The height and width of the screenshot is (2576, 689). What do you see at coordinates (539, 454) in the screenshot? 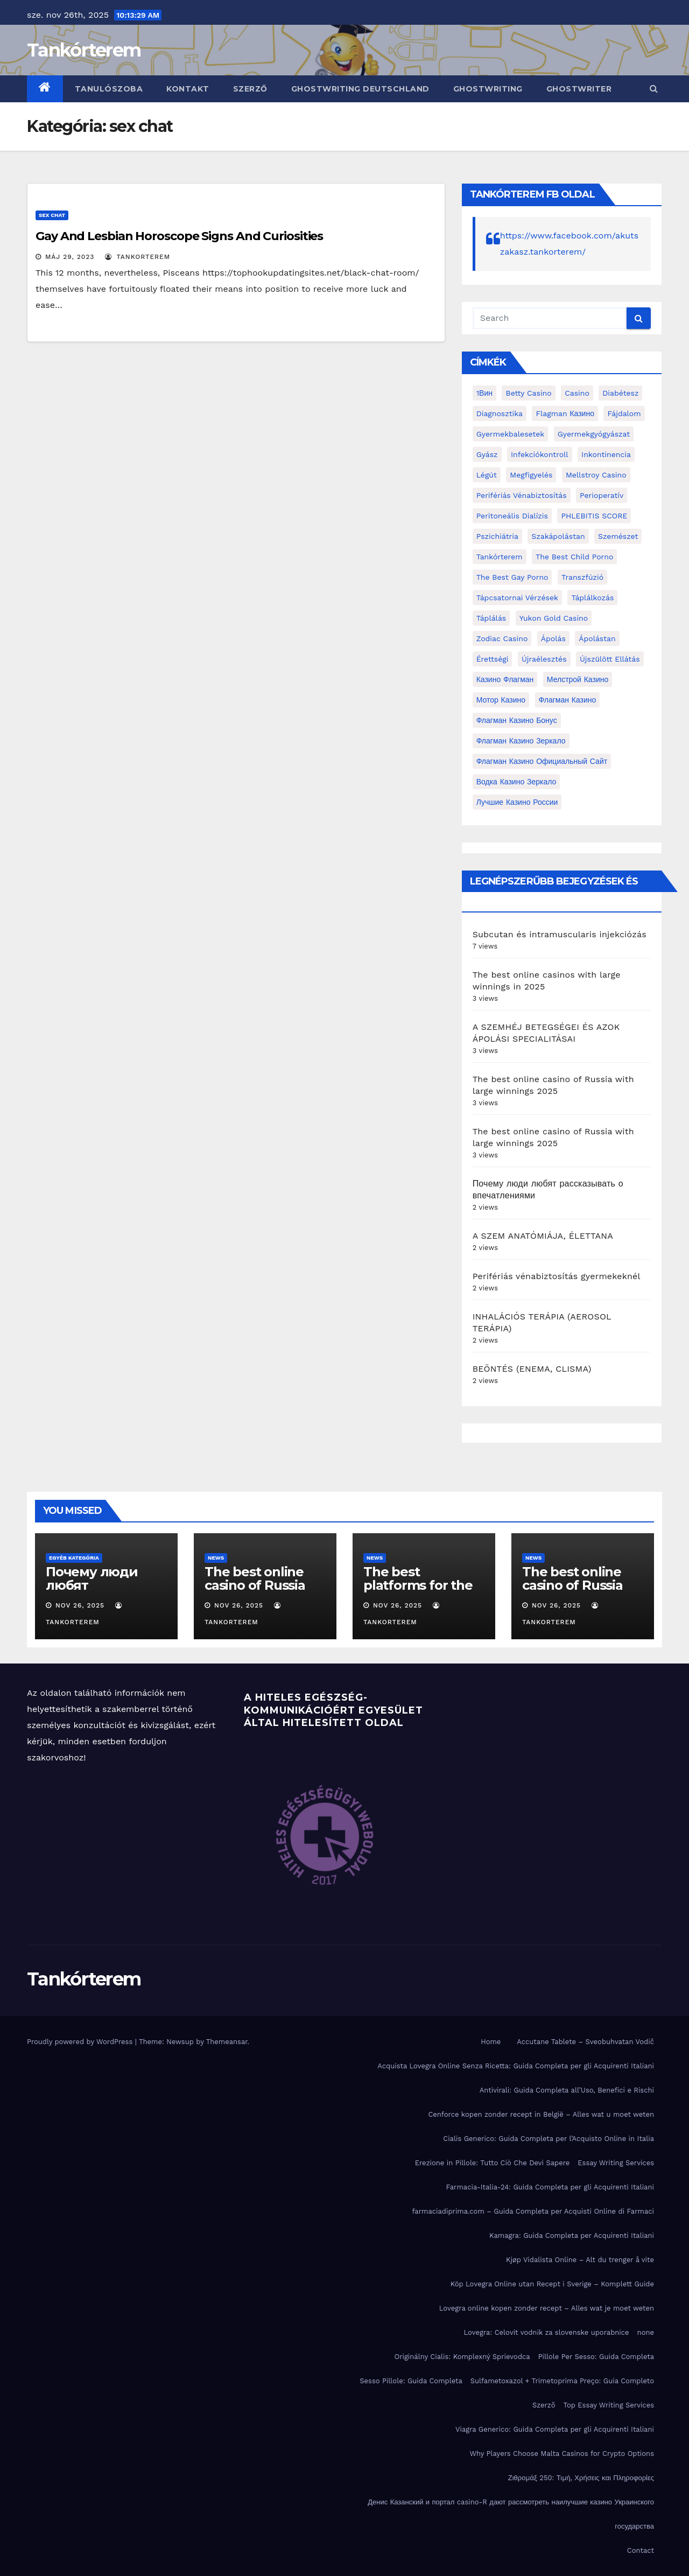
I see `infekciókontroll [infekciókontroll (3 elem)]` at bounding box center [539, 454].